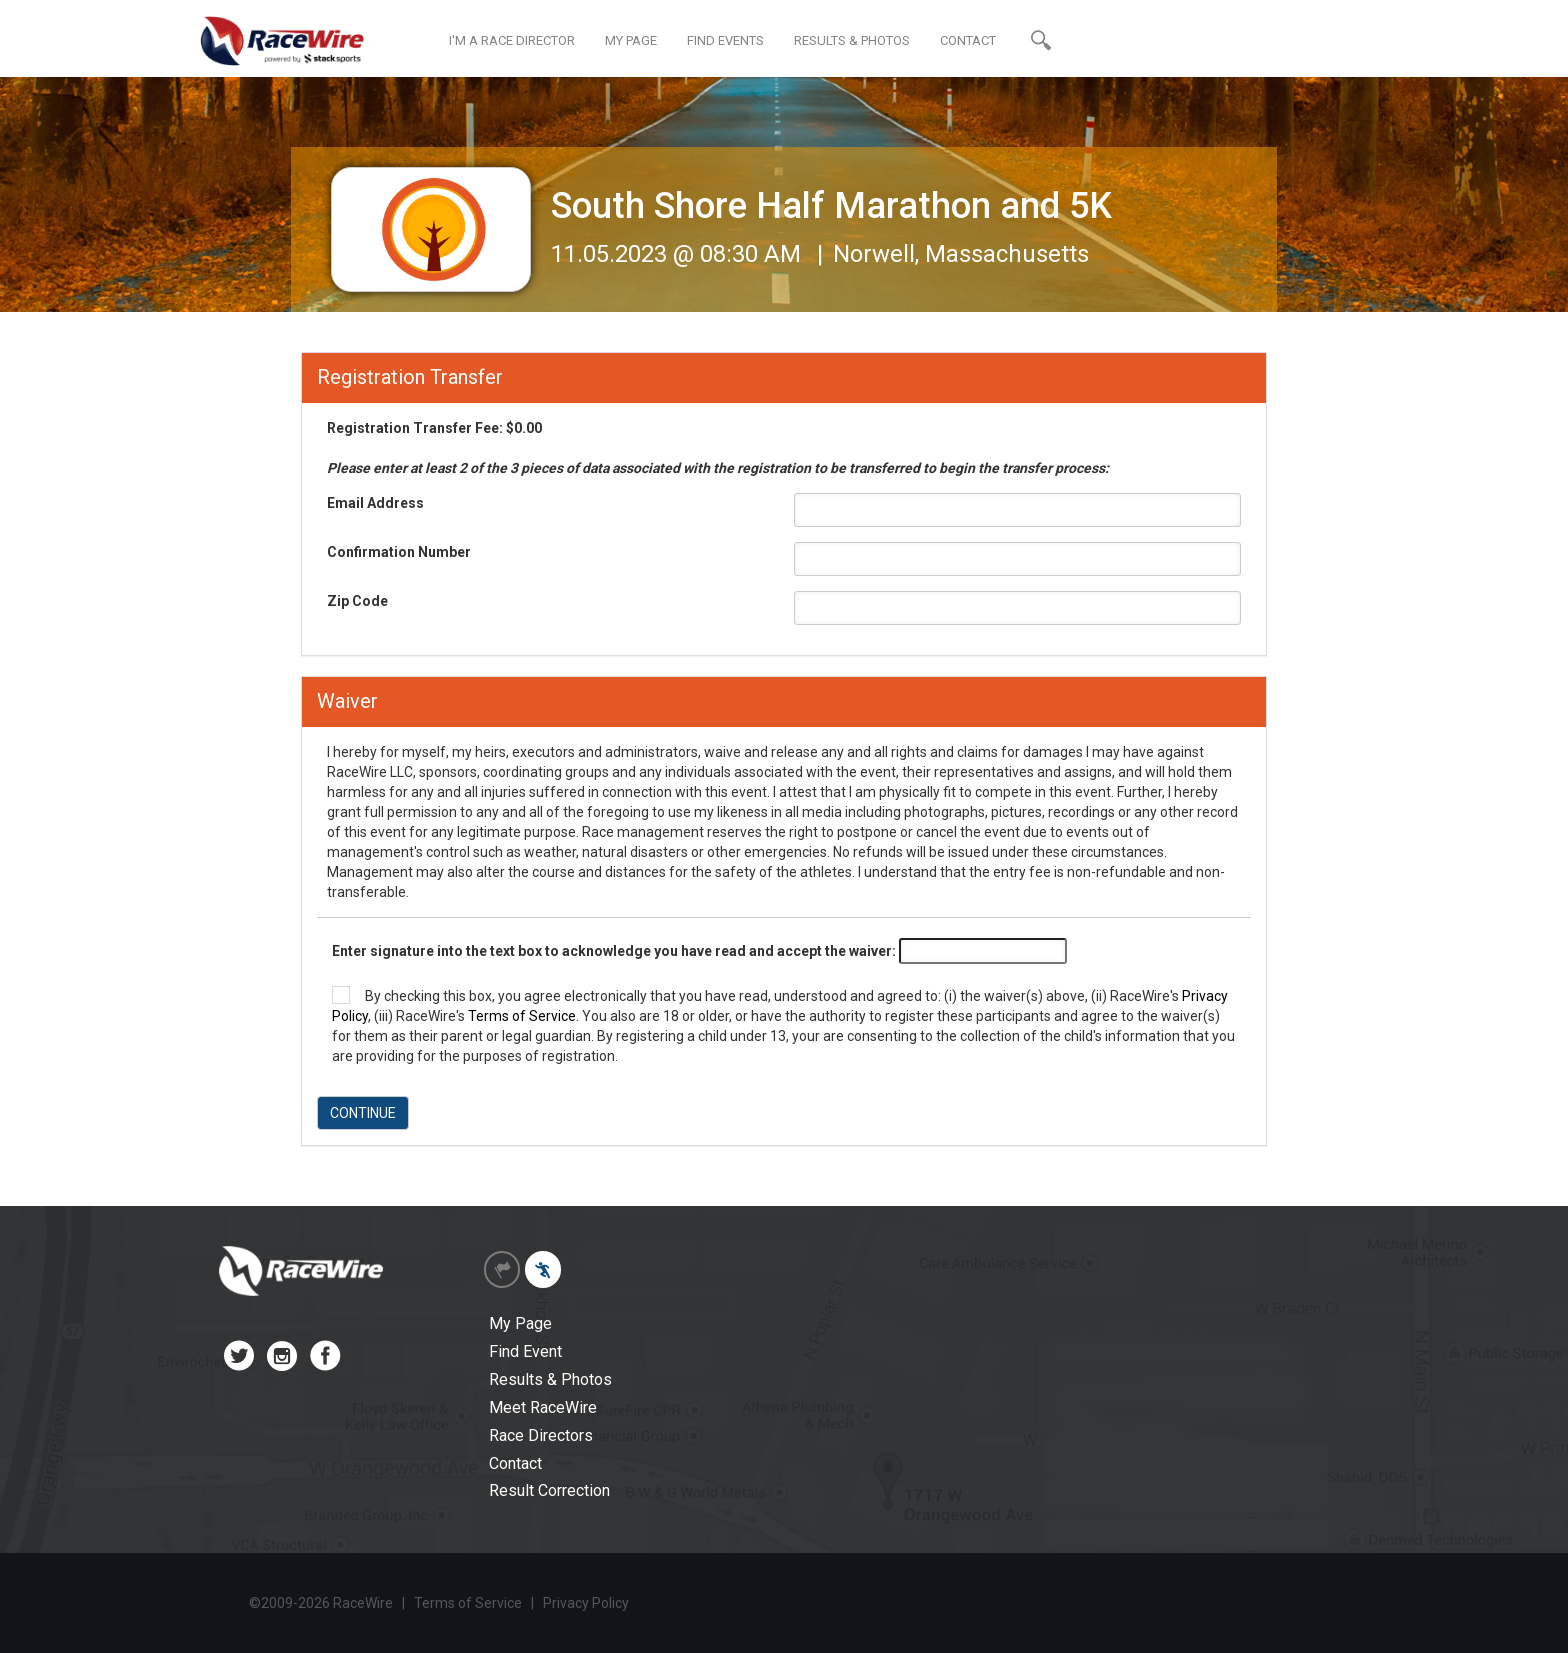 The image size is (1568, 1653). What do you see at coordinates (363, 1113) in the screenshot?
I see `CONTINUE` at bounding box center [363, 1113].